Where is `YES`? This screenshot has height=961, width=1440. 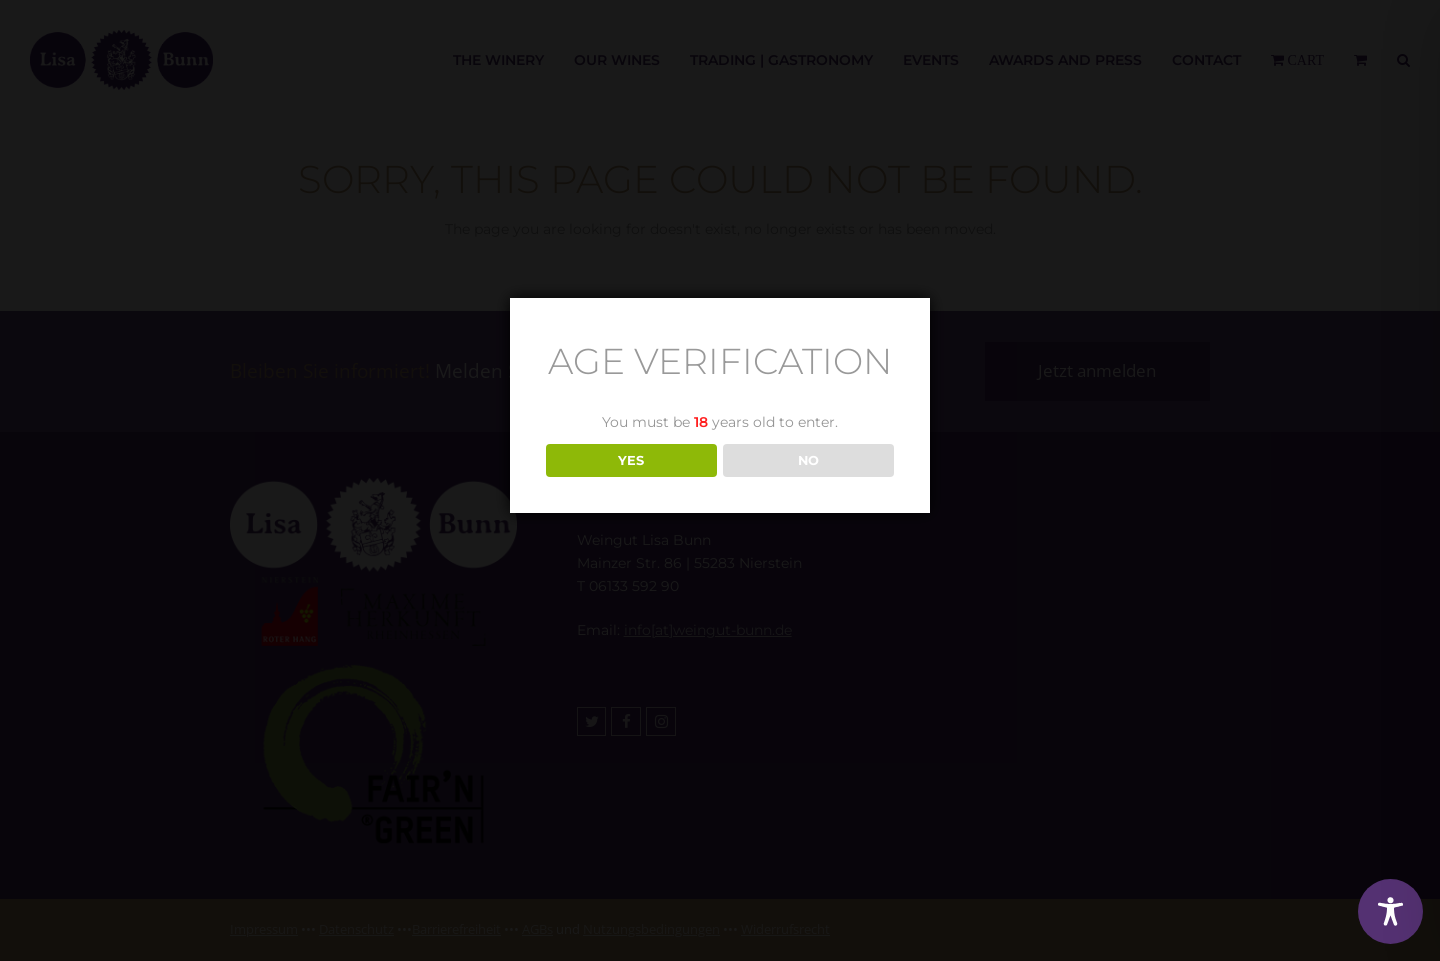
YES is located at coordinates (631, 460).